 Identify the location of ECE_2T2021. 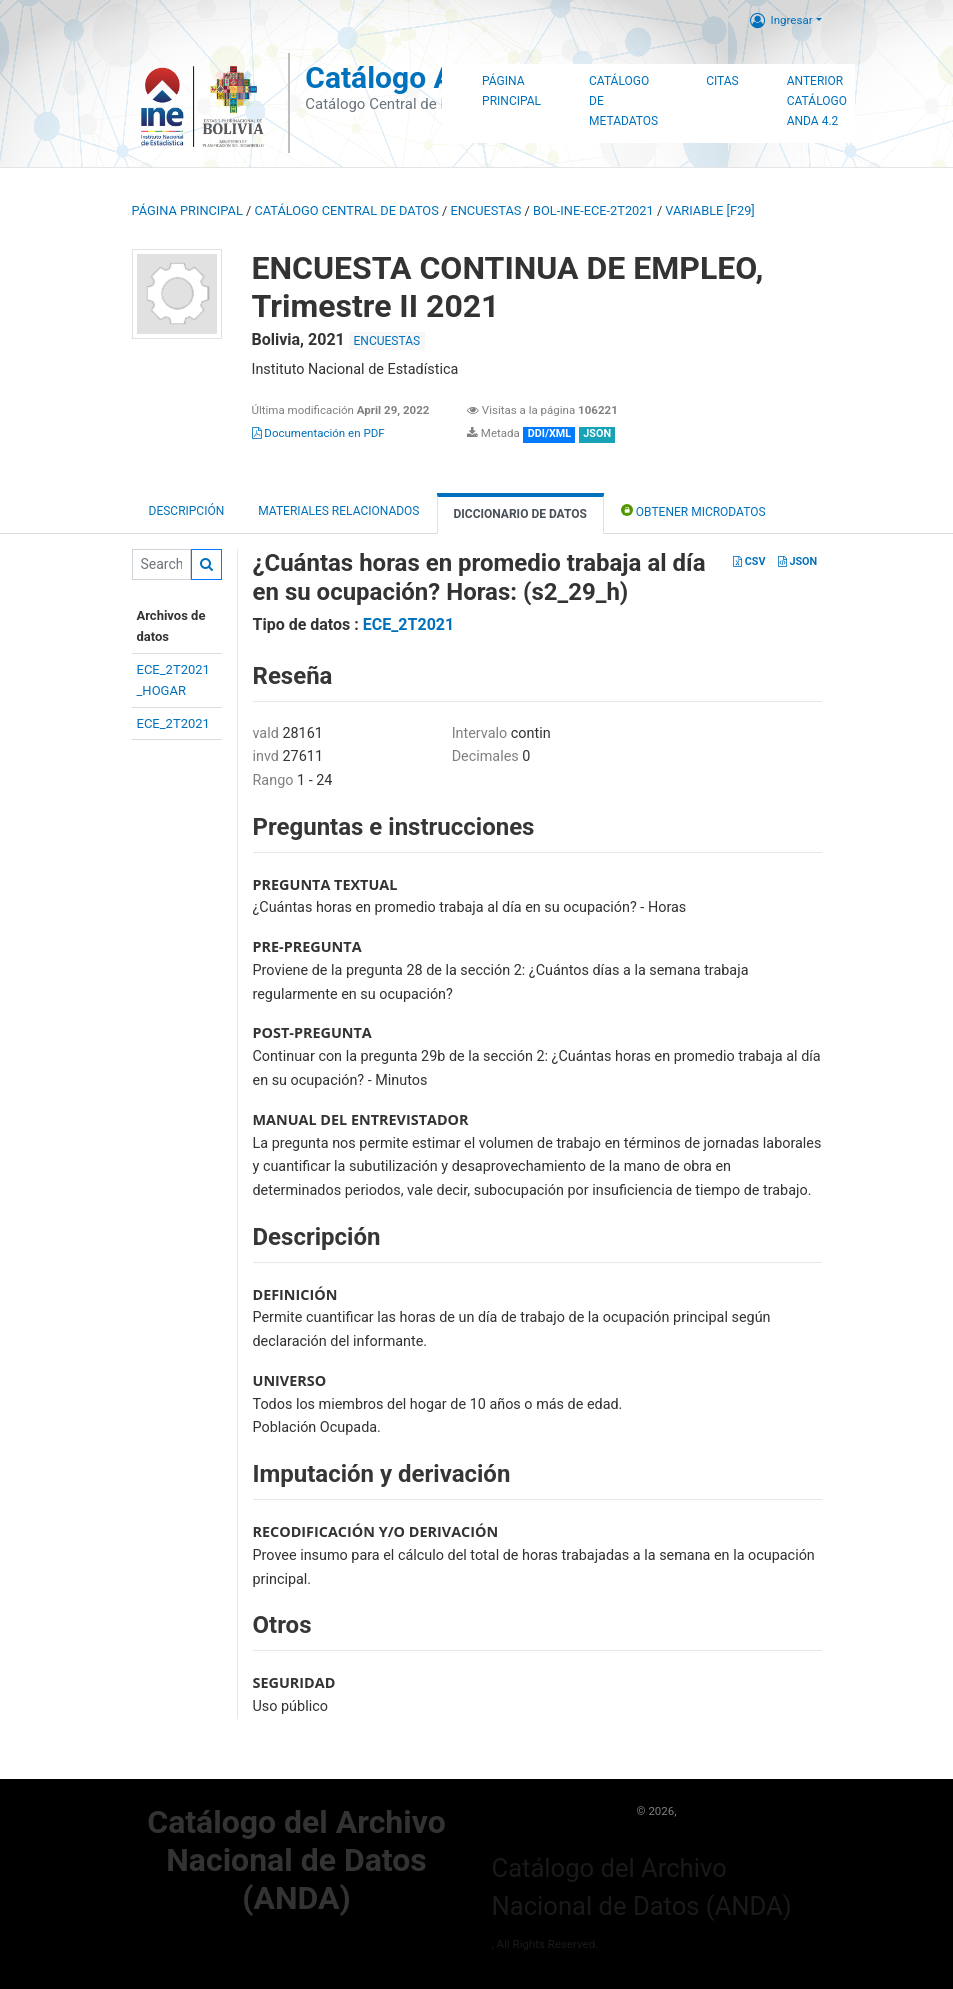
(173, 723).